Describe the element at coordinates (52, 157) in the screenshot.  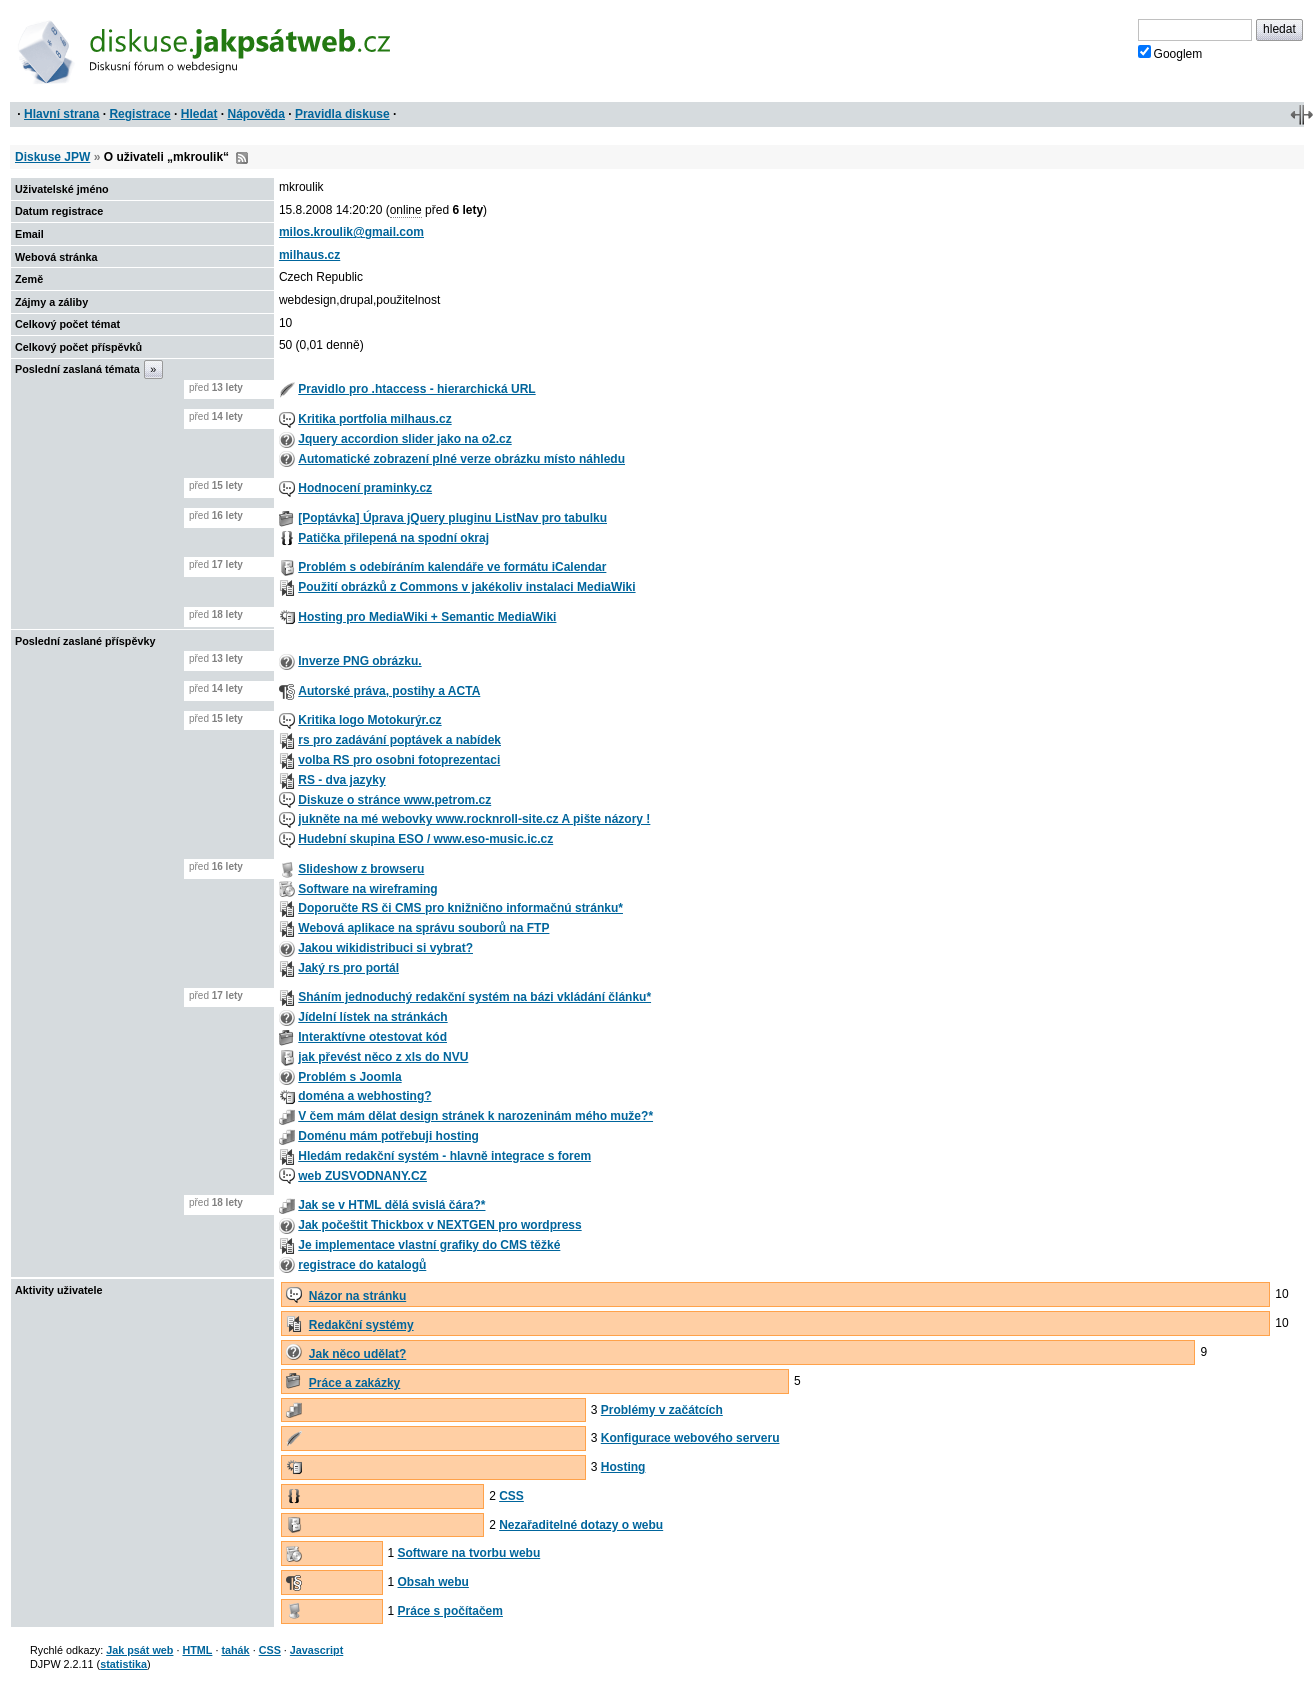
I see `Diskuse JPW` at that location.